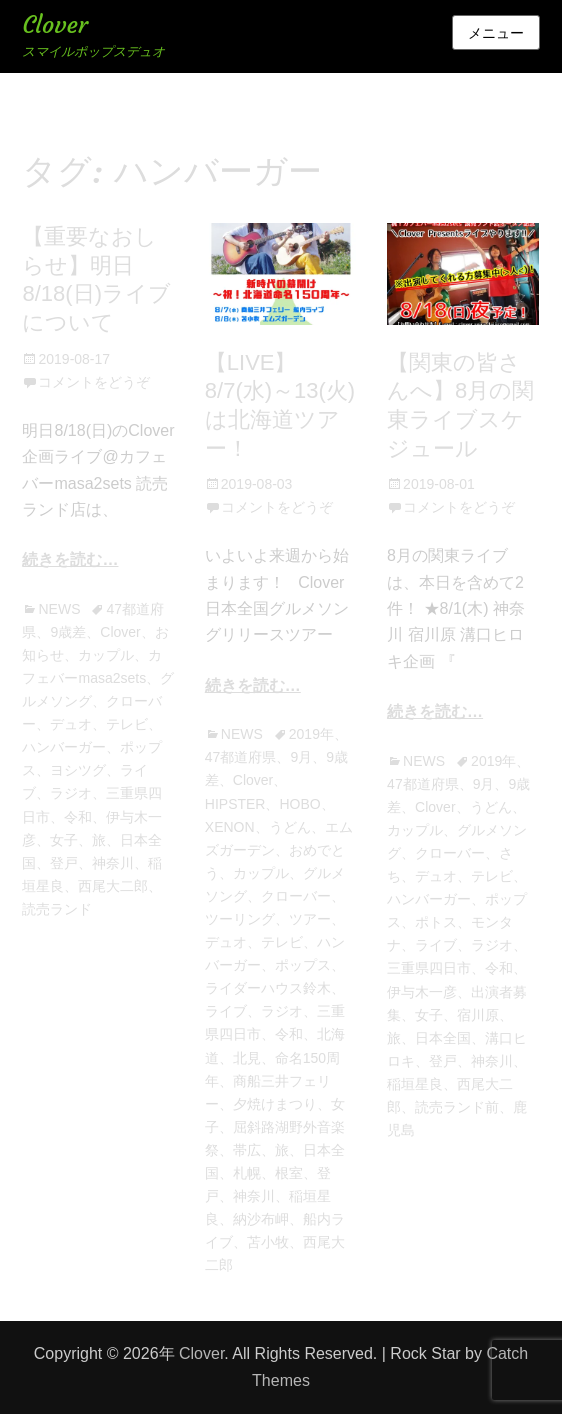 The width and height of the screenshot is (562, 1414). What do you see at coordinates (235, 804) in the screenshot?
I see `HIPSTER` at bounding box center [235, 804].